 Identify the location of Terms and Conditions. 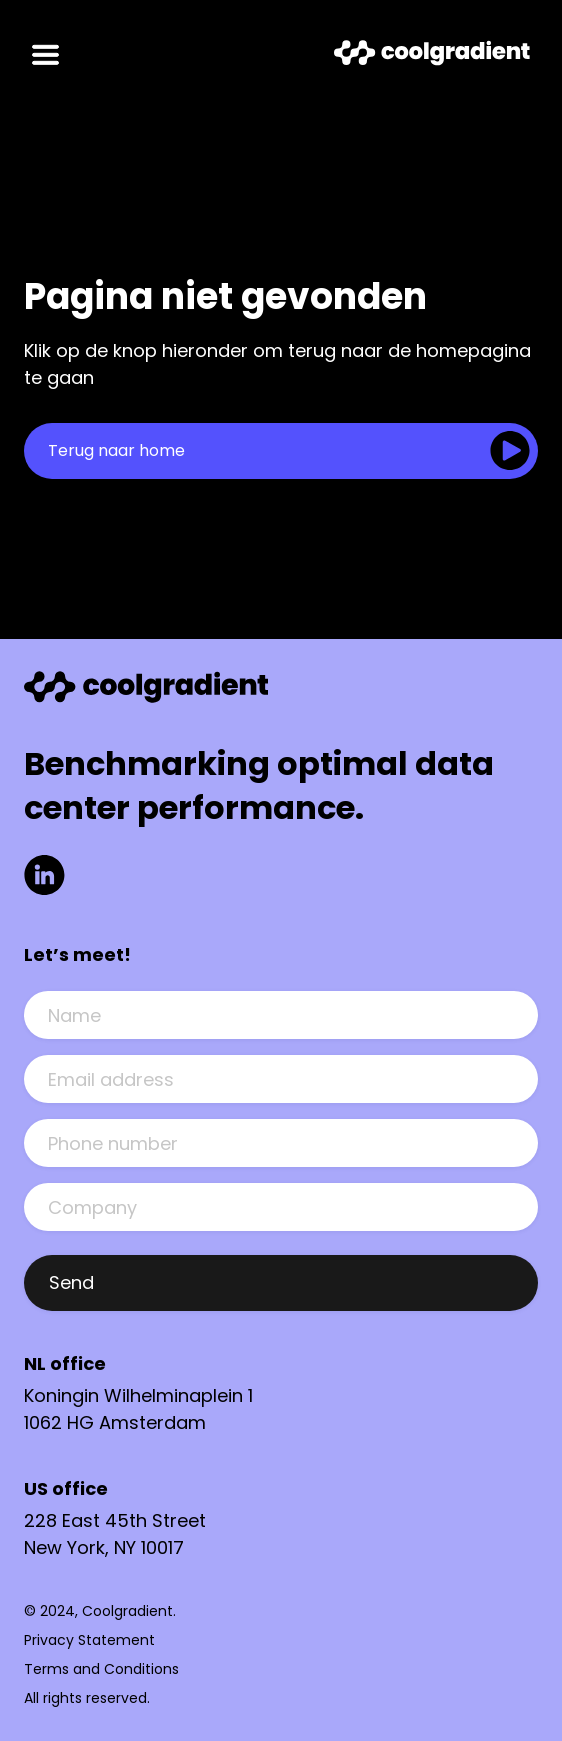
(101, 1669).